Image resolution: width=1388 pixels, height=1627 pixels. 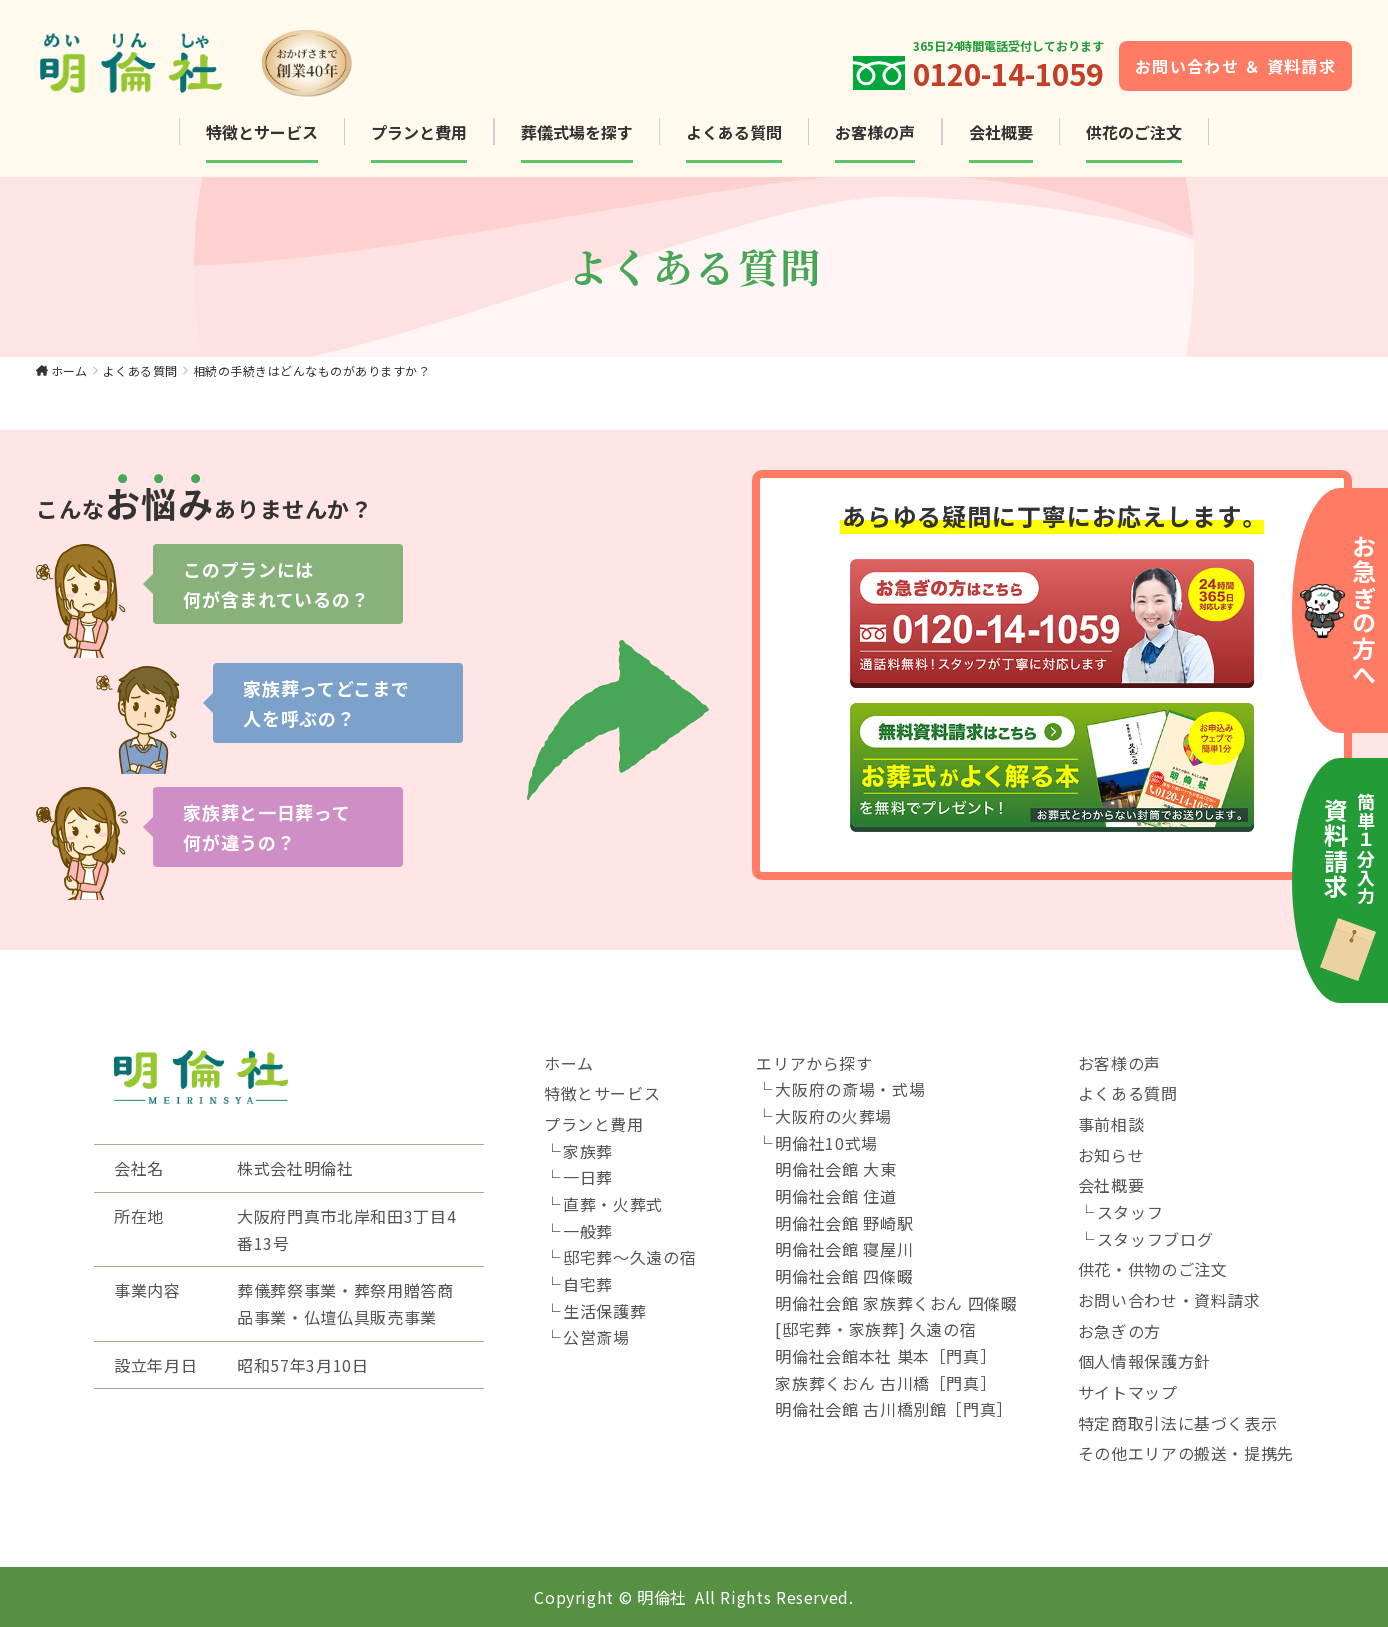 What do you see at coordinates (419, 132) in the screenshot?
I see `プランと費用` at bounding box center [419, 132].